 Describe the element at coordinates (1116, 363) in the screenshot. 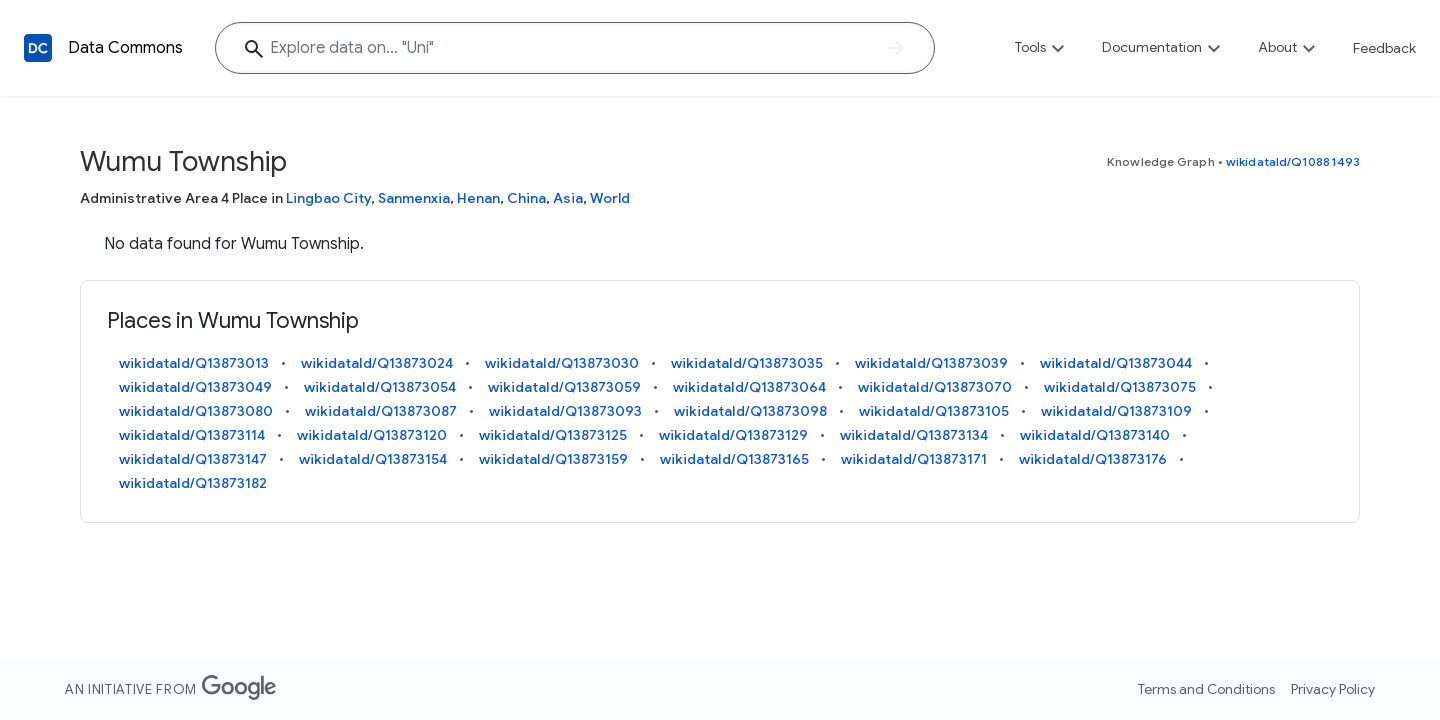

I see `wikidataId/Q13873044` at that location.